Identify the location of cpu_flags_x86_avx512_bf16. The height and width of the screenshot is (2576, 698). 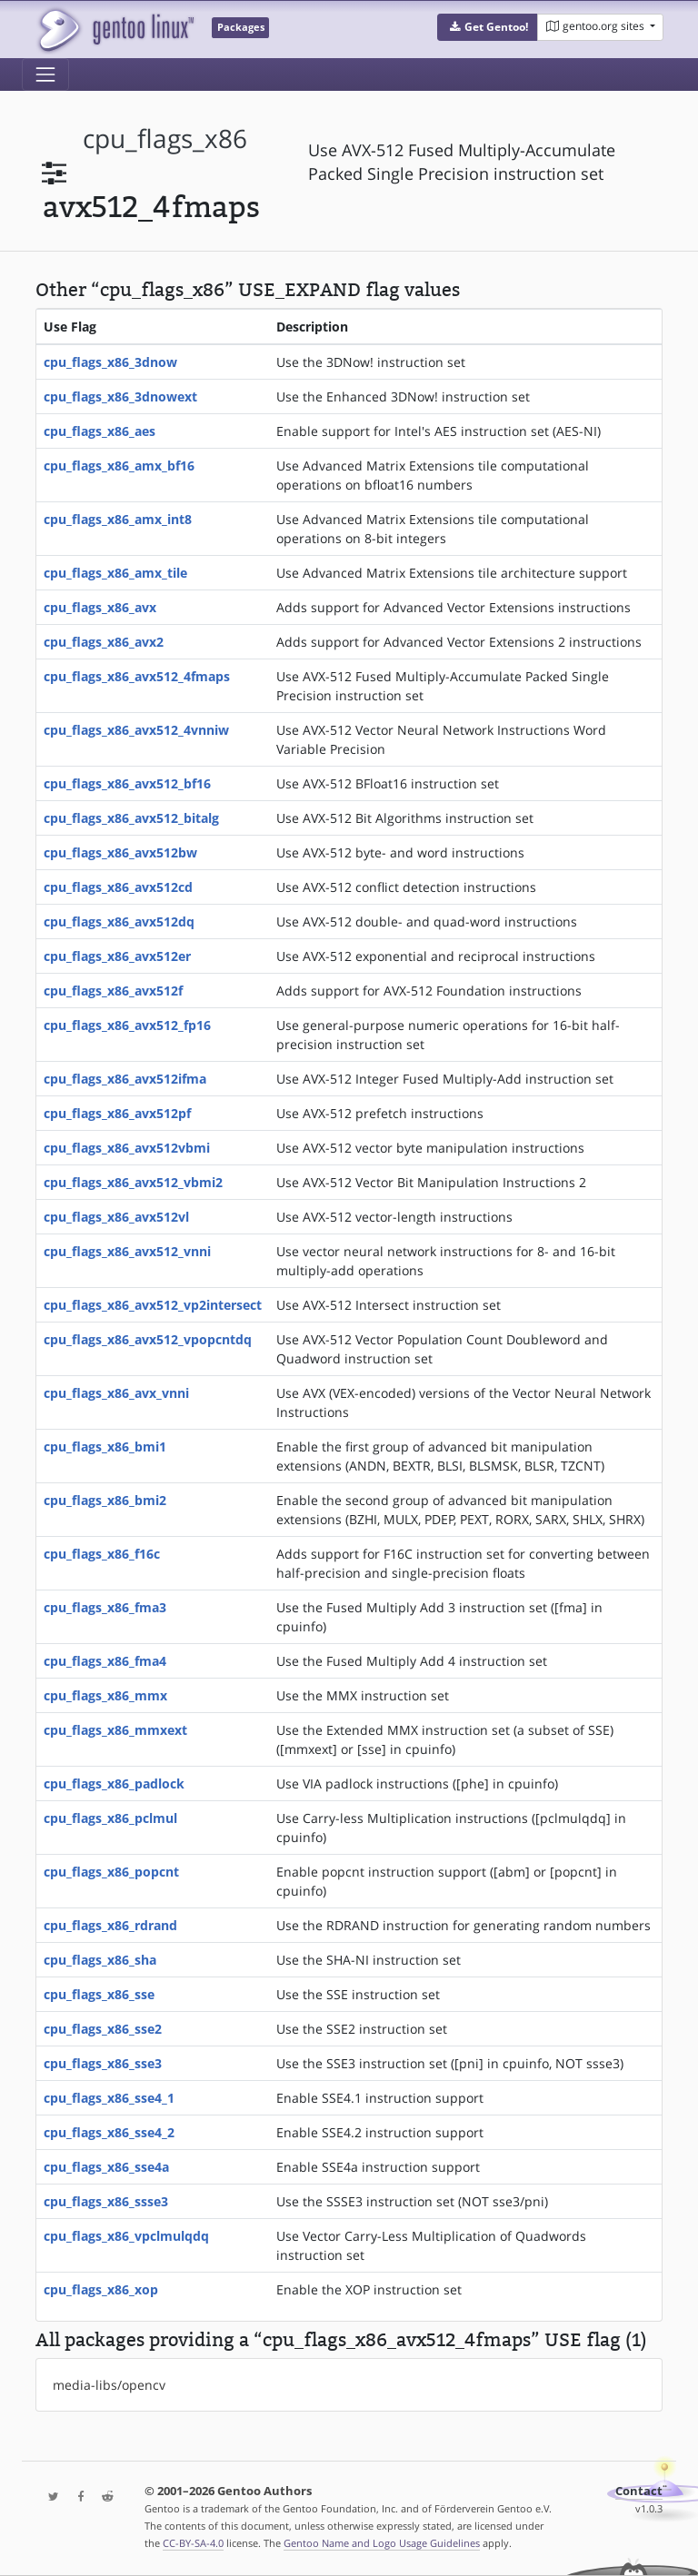
(127, 783).